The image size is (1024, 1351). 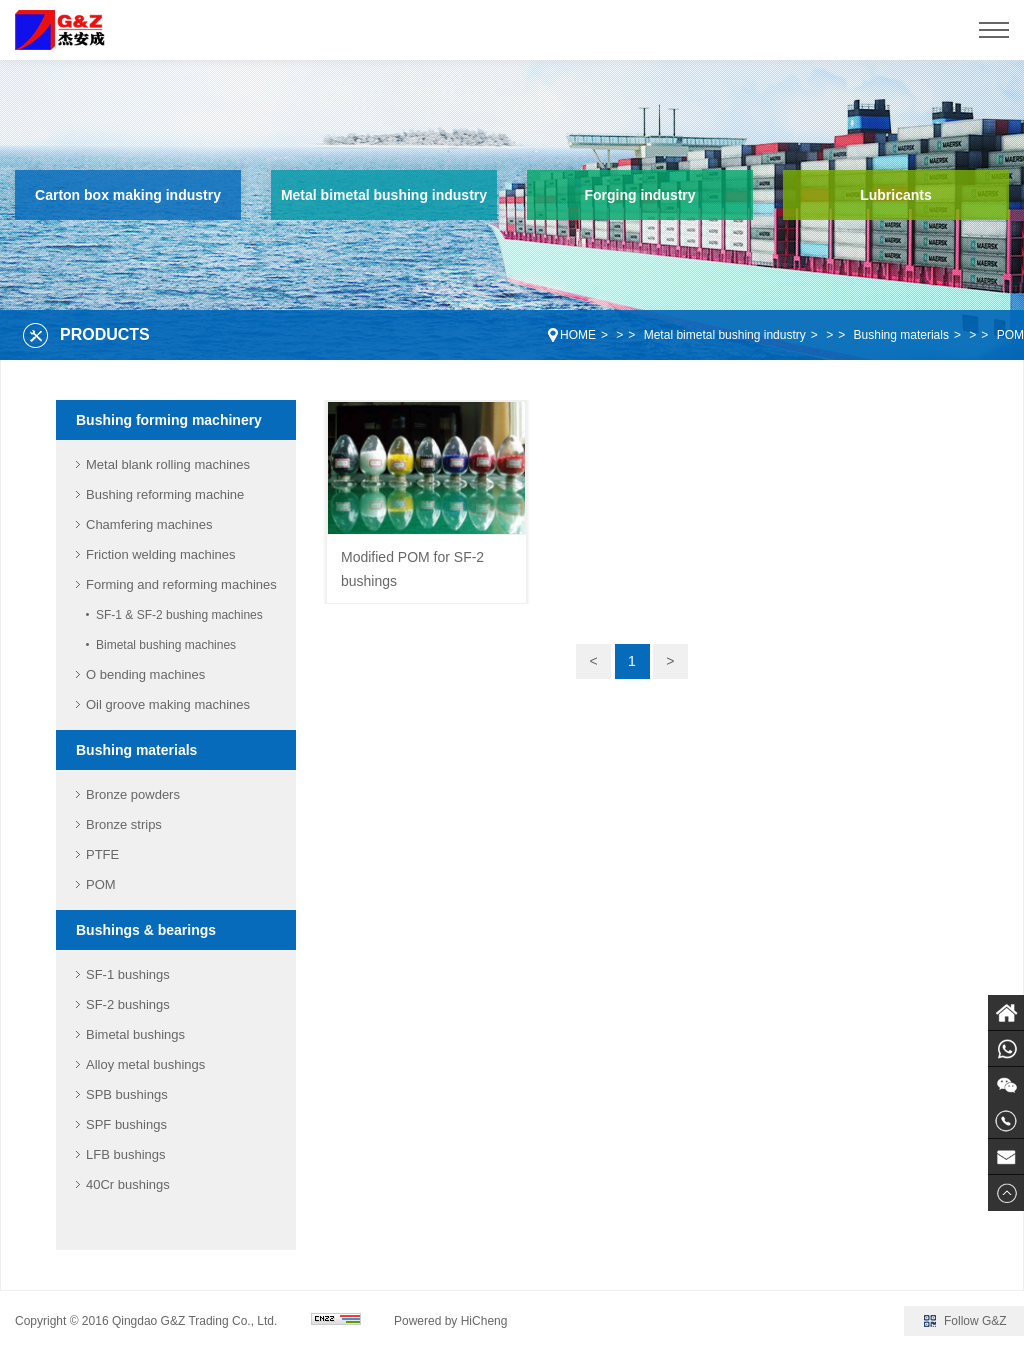 I want to click on Chamfering machines, so click(x=149, y=524).